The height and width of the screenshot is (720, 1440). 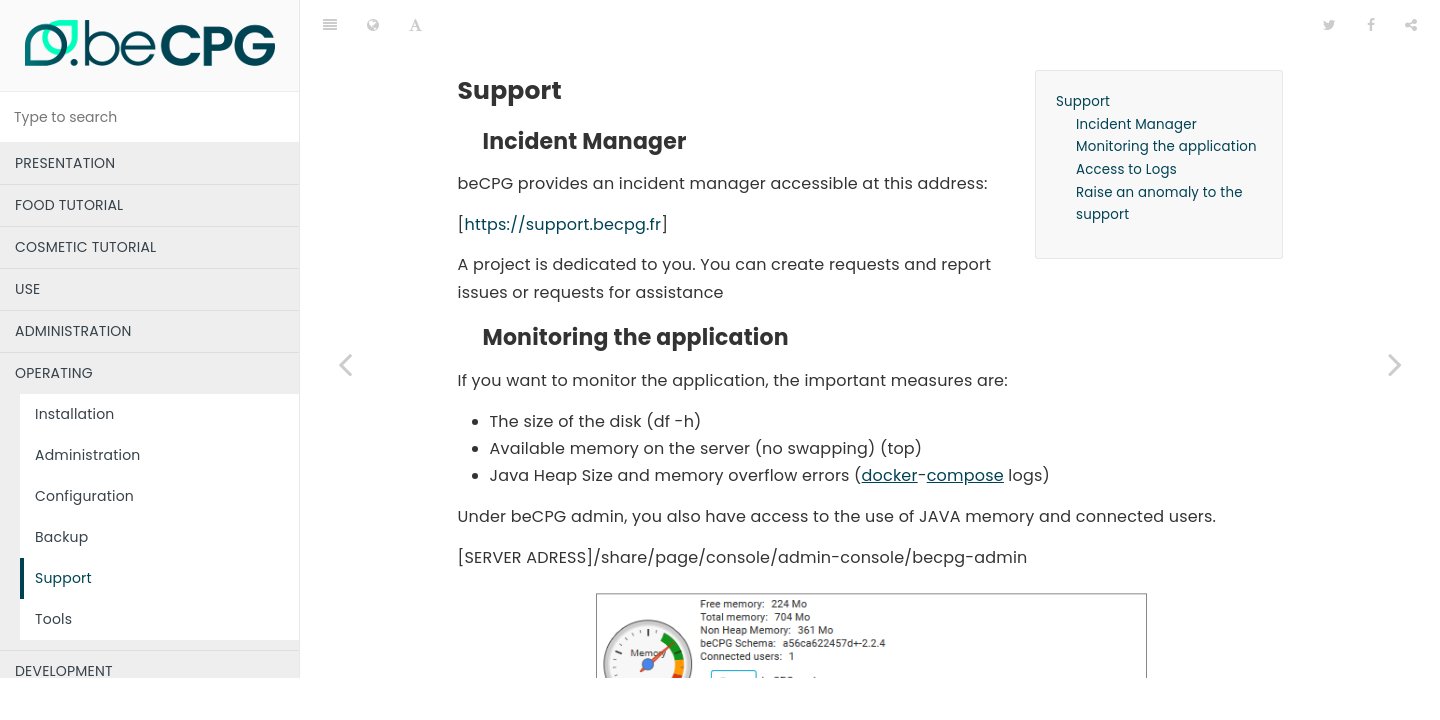 I want to click on Support, so click(x=63, y=578).